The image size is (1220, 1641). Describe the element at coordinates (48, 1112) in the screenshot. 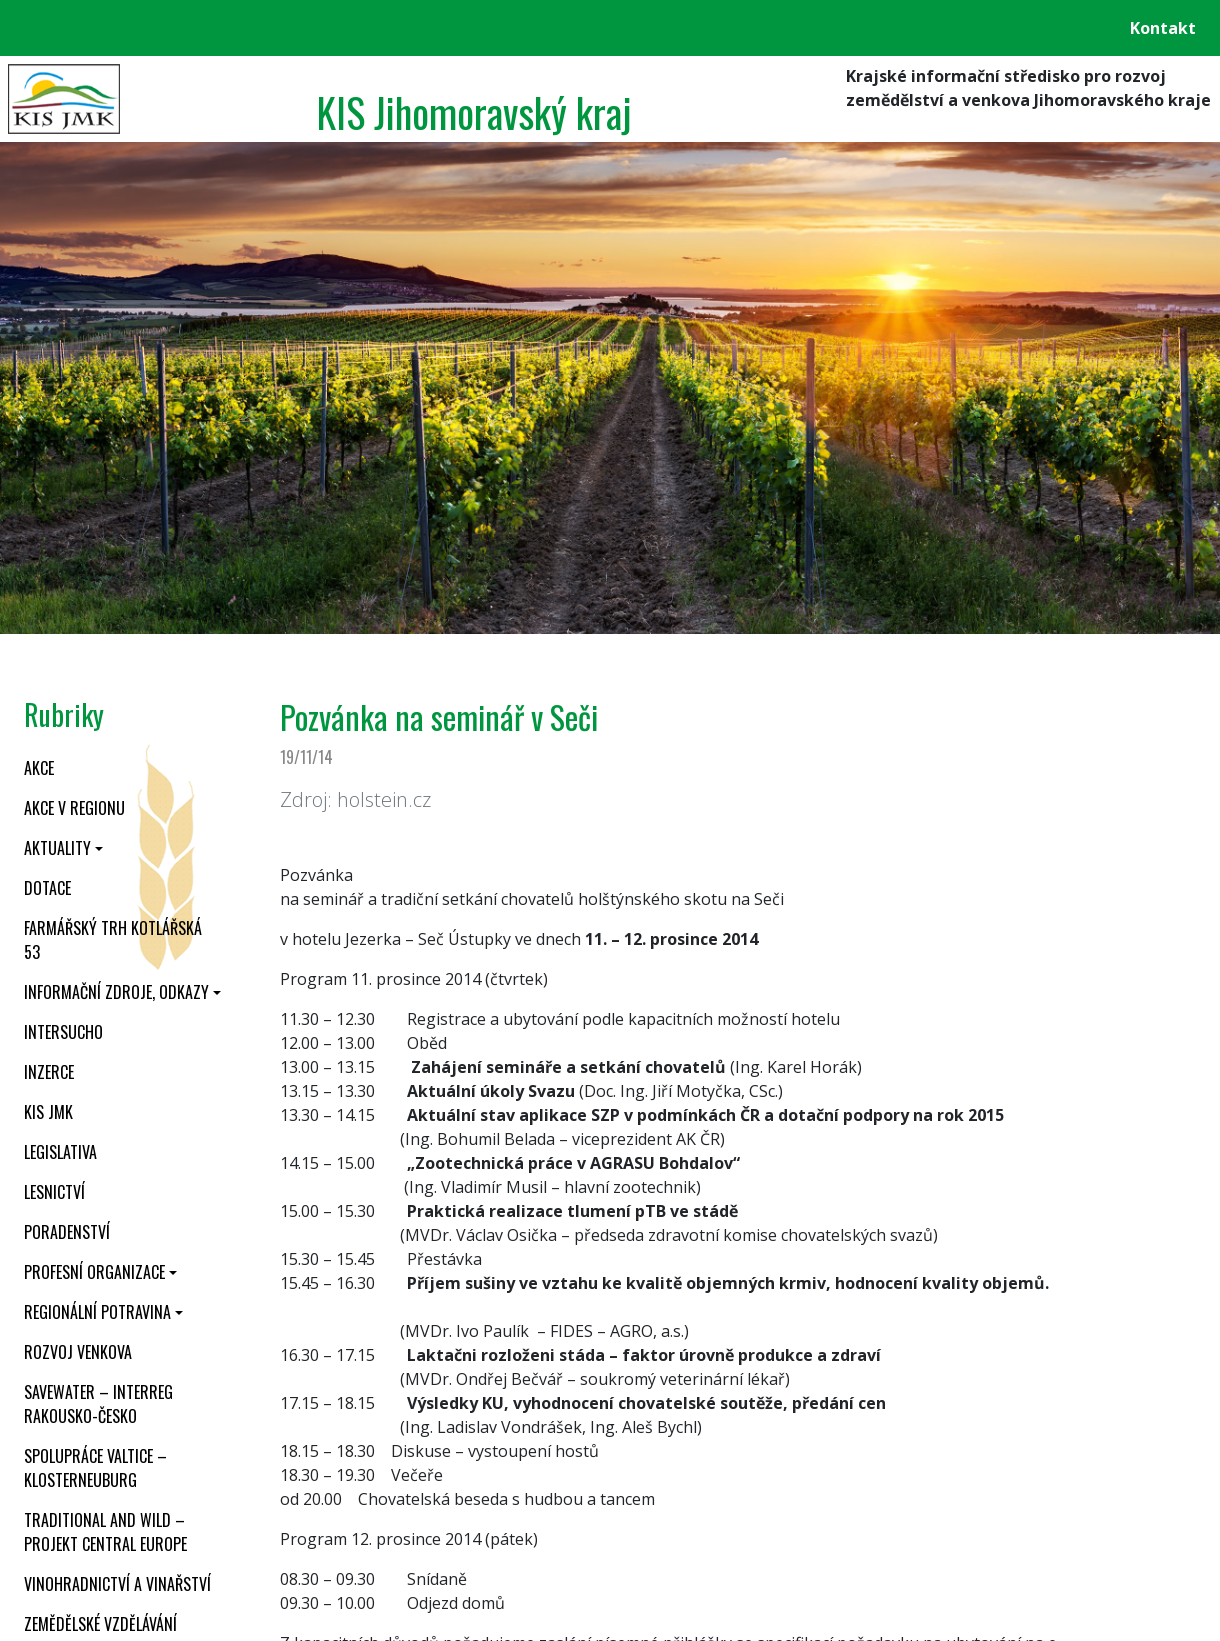

I see `KIS JMK` at that location.